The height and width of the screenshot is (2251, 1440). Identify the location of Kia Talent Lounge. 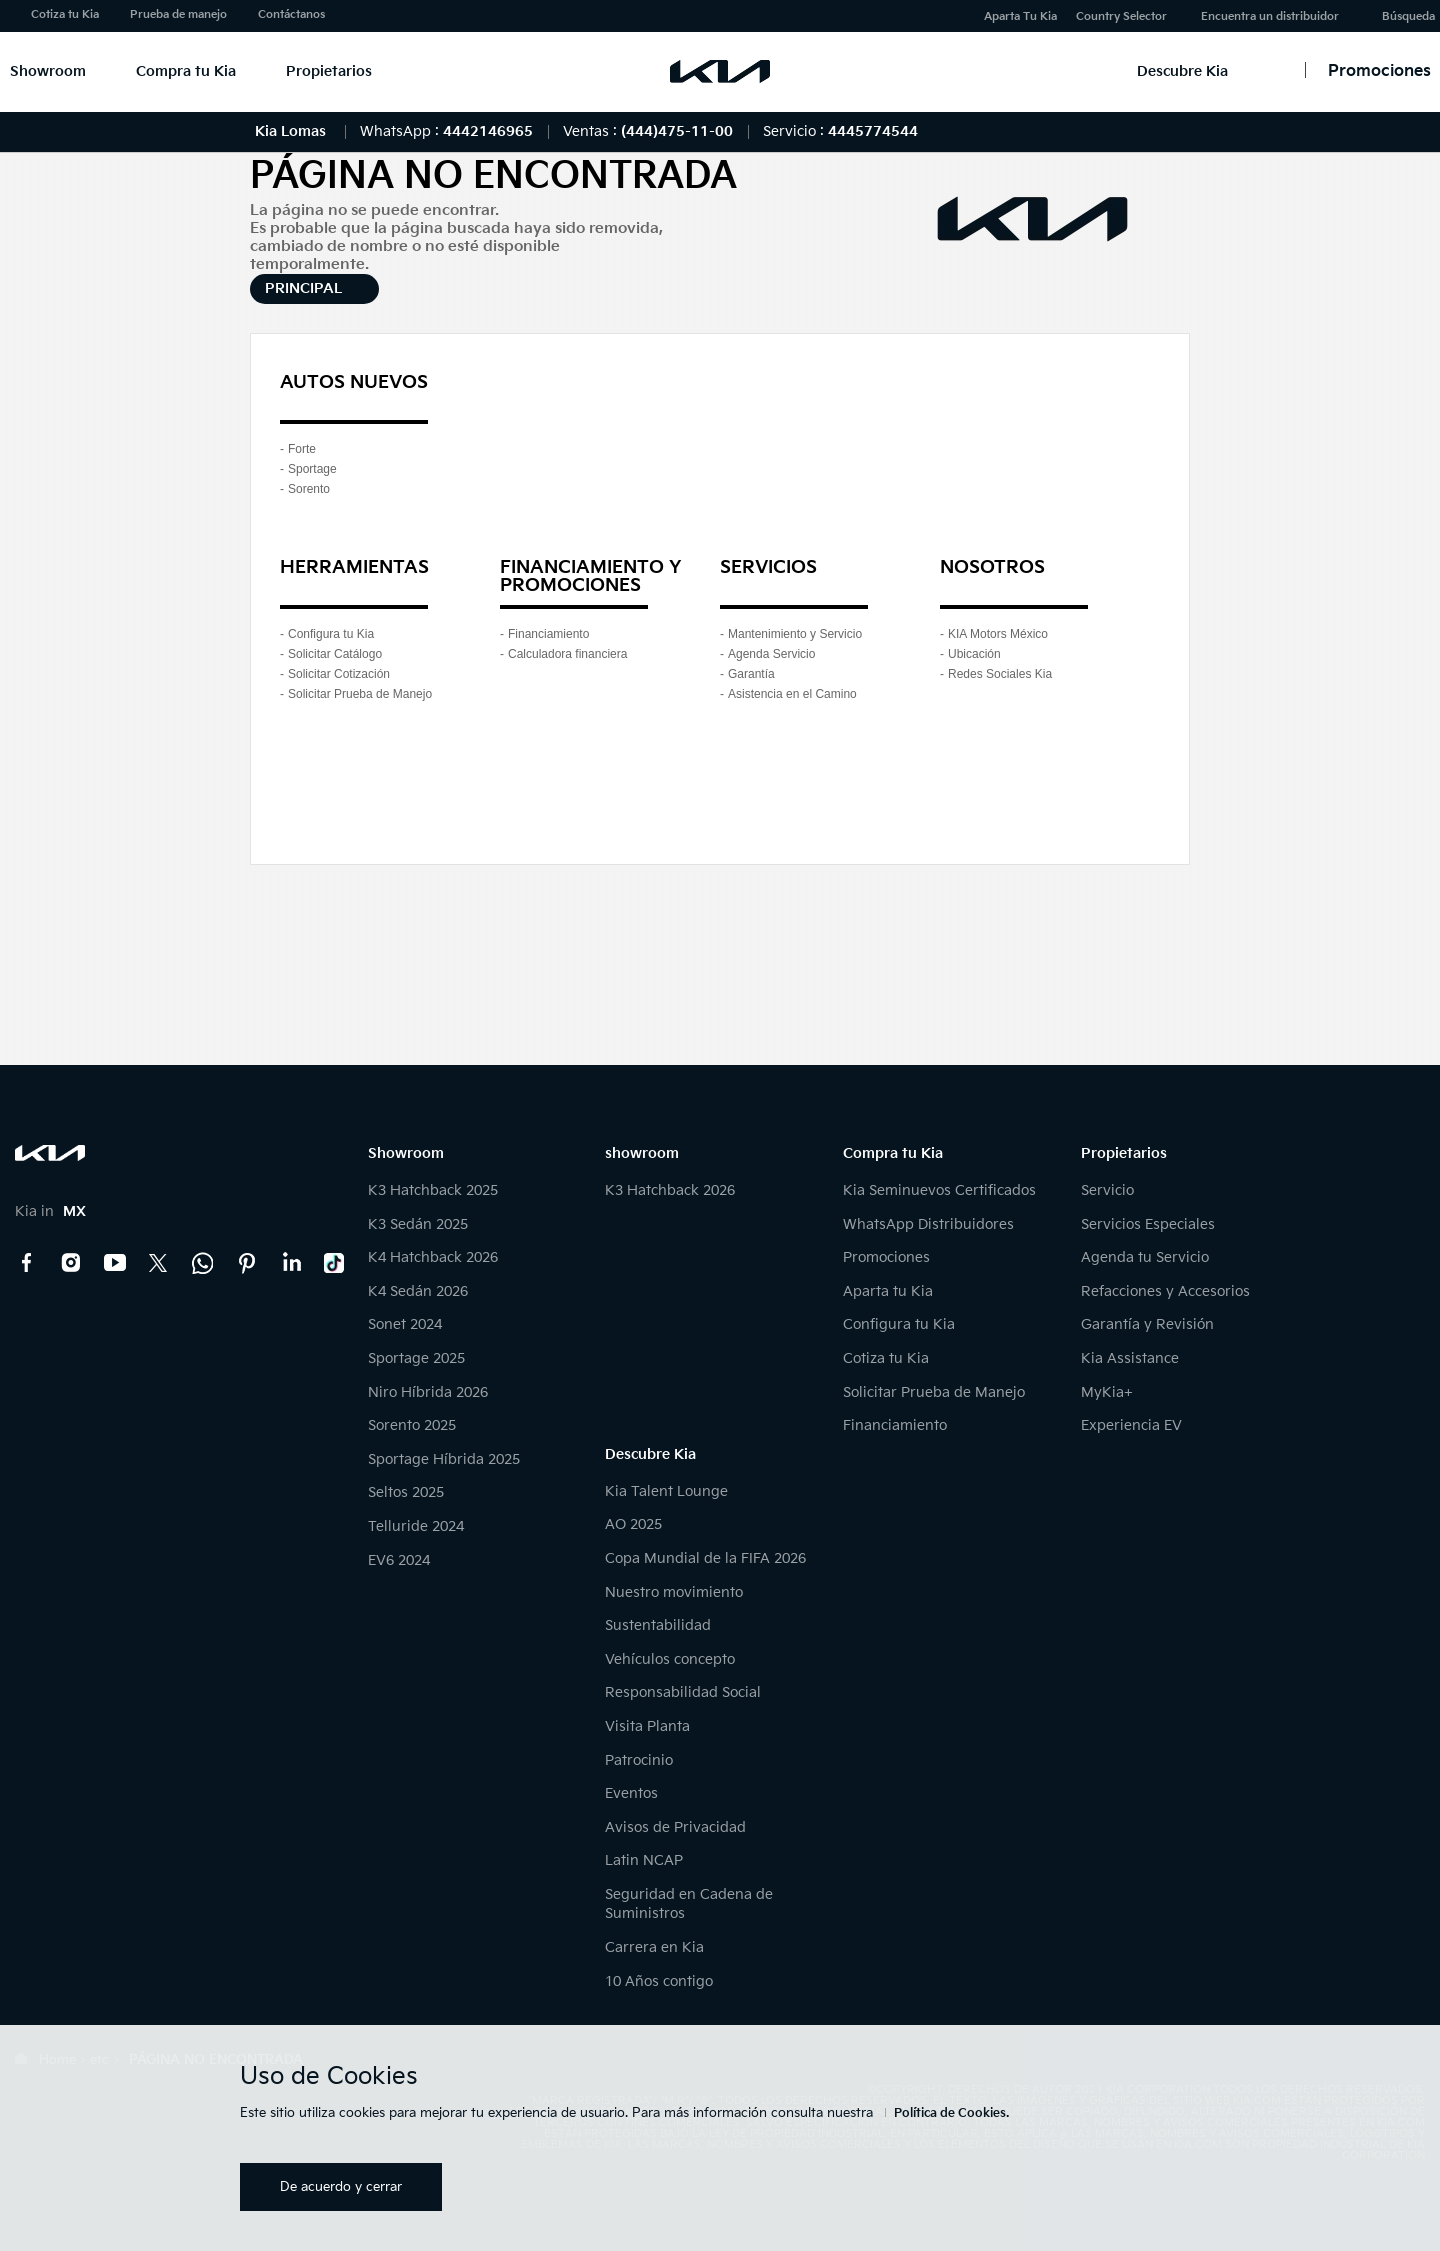
(666, 1491).